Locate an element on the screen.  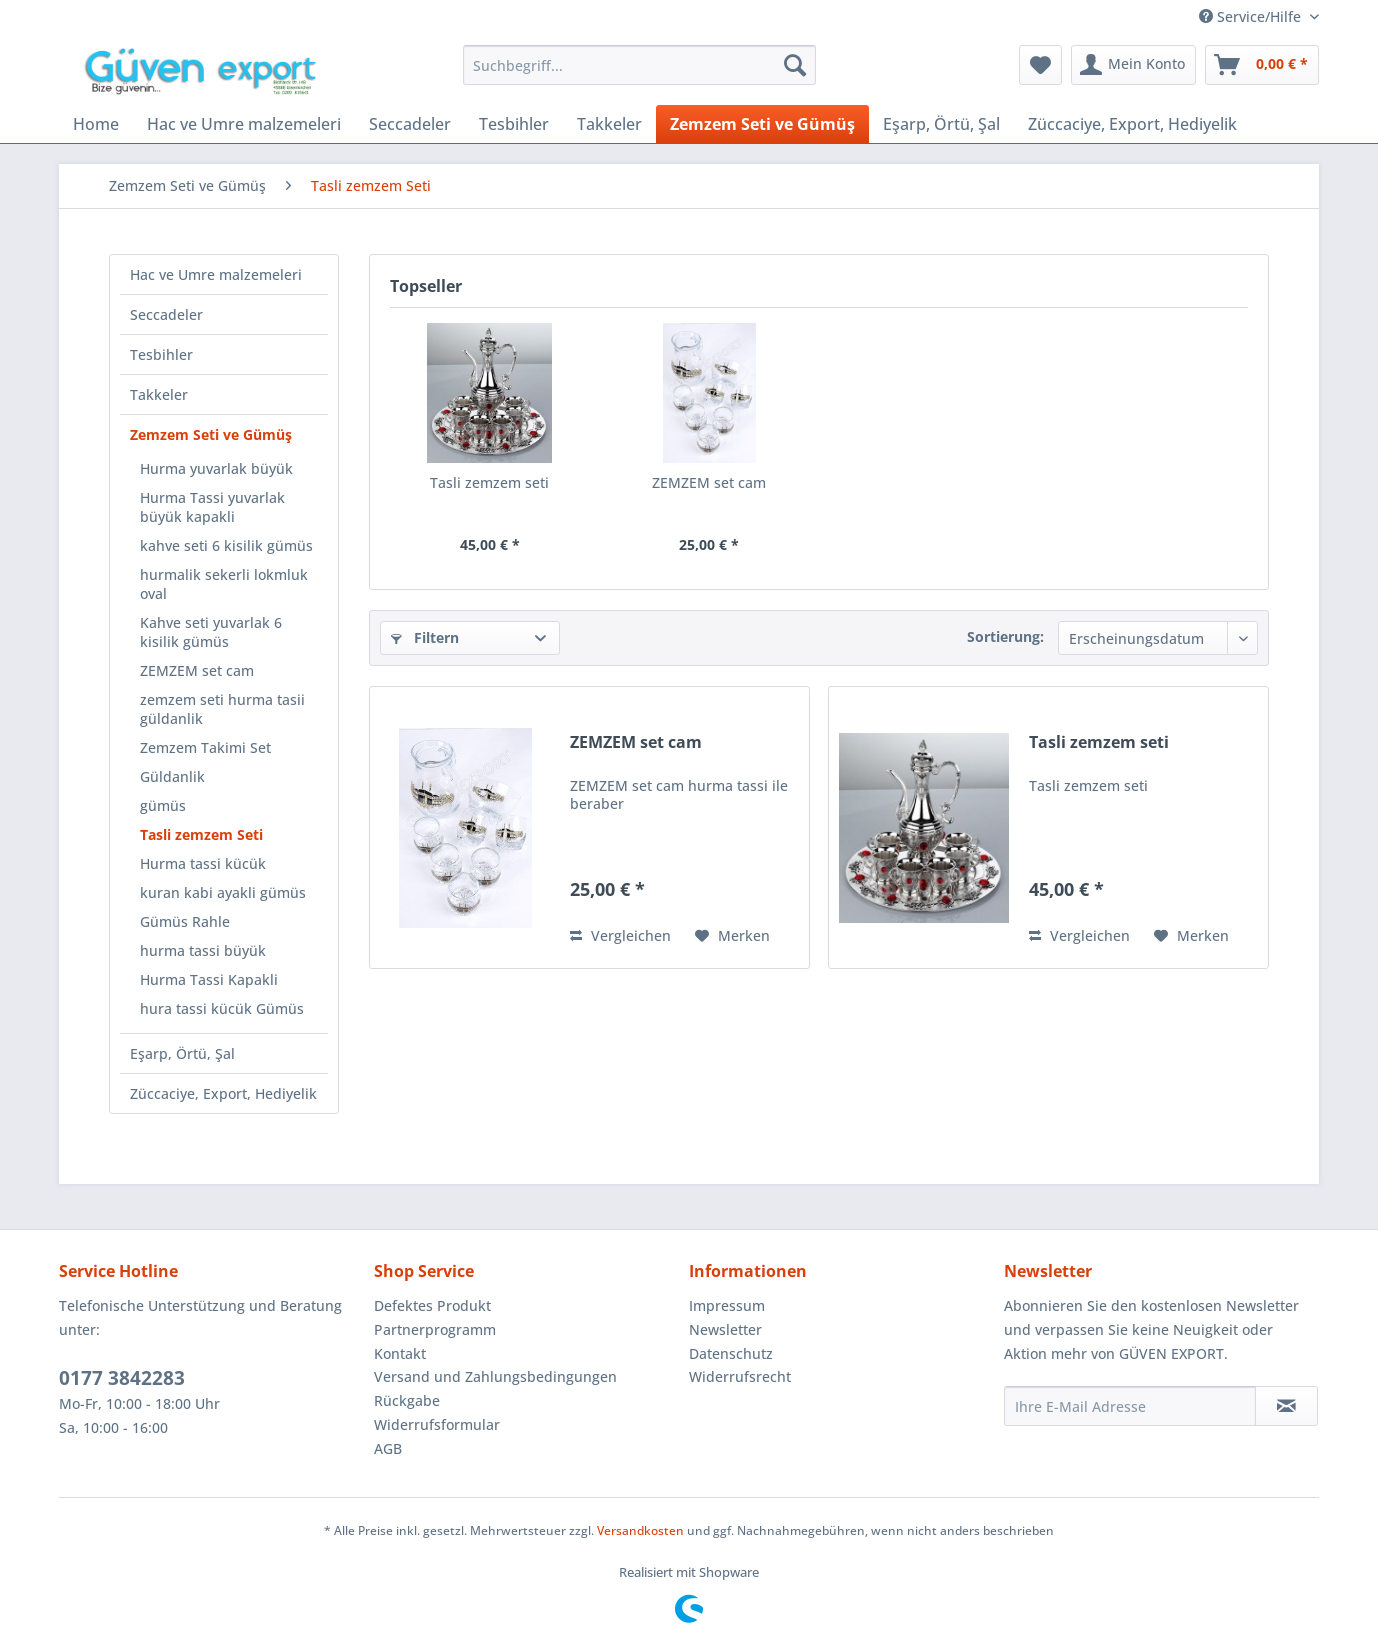
[Züccaciye, Export, Hediyelik] is located at coordinates (1132, 124).